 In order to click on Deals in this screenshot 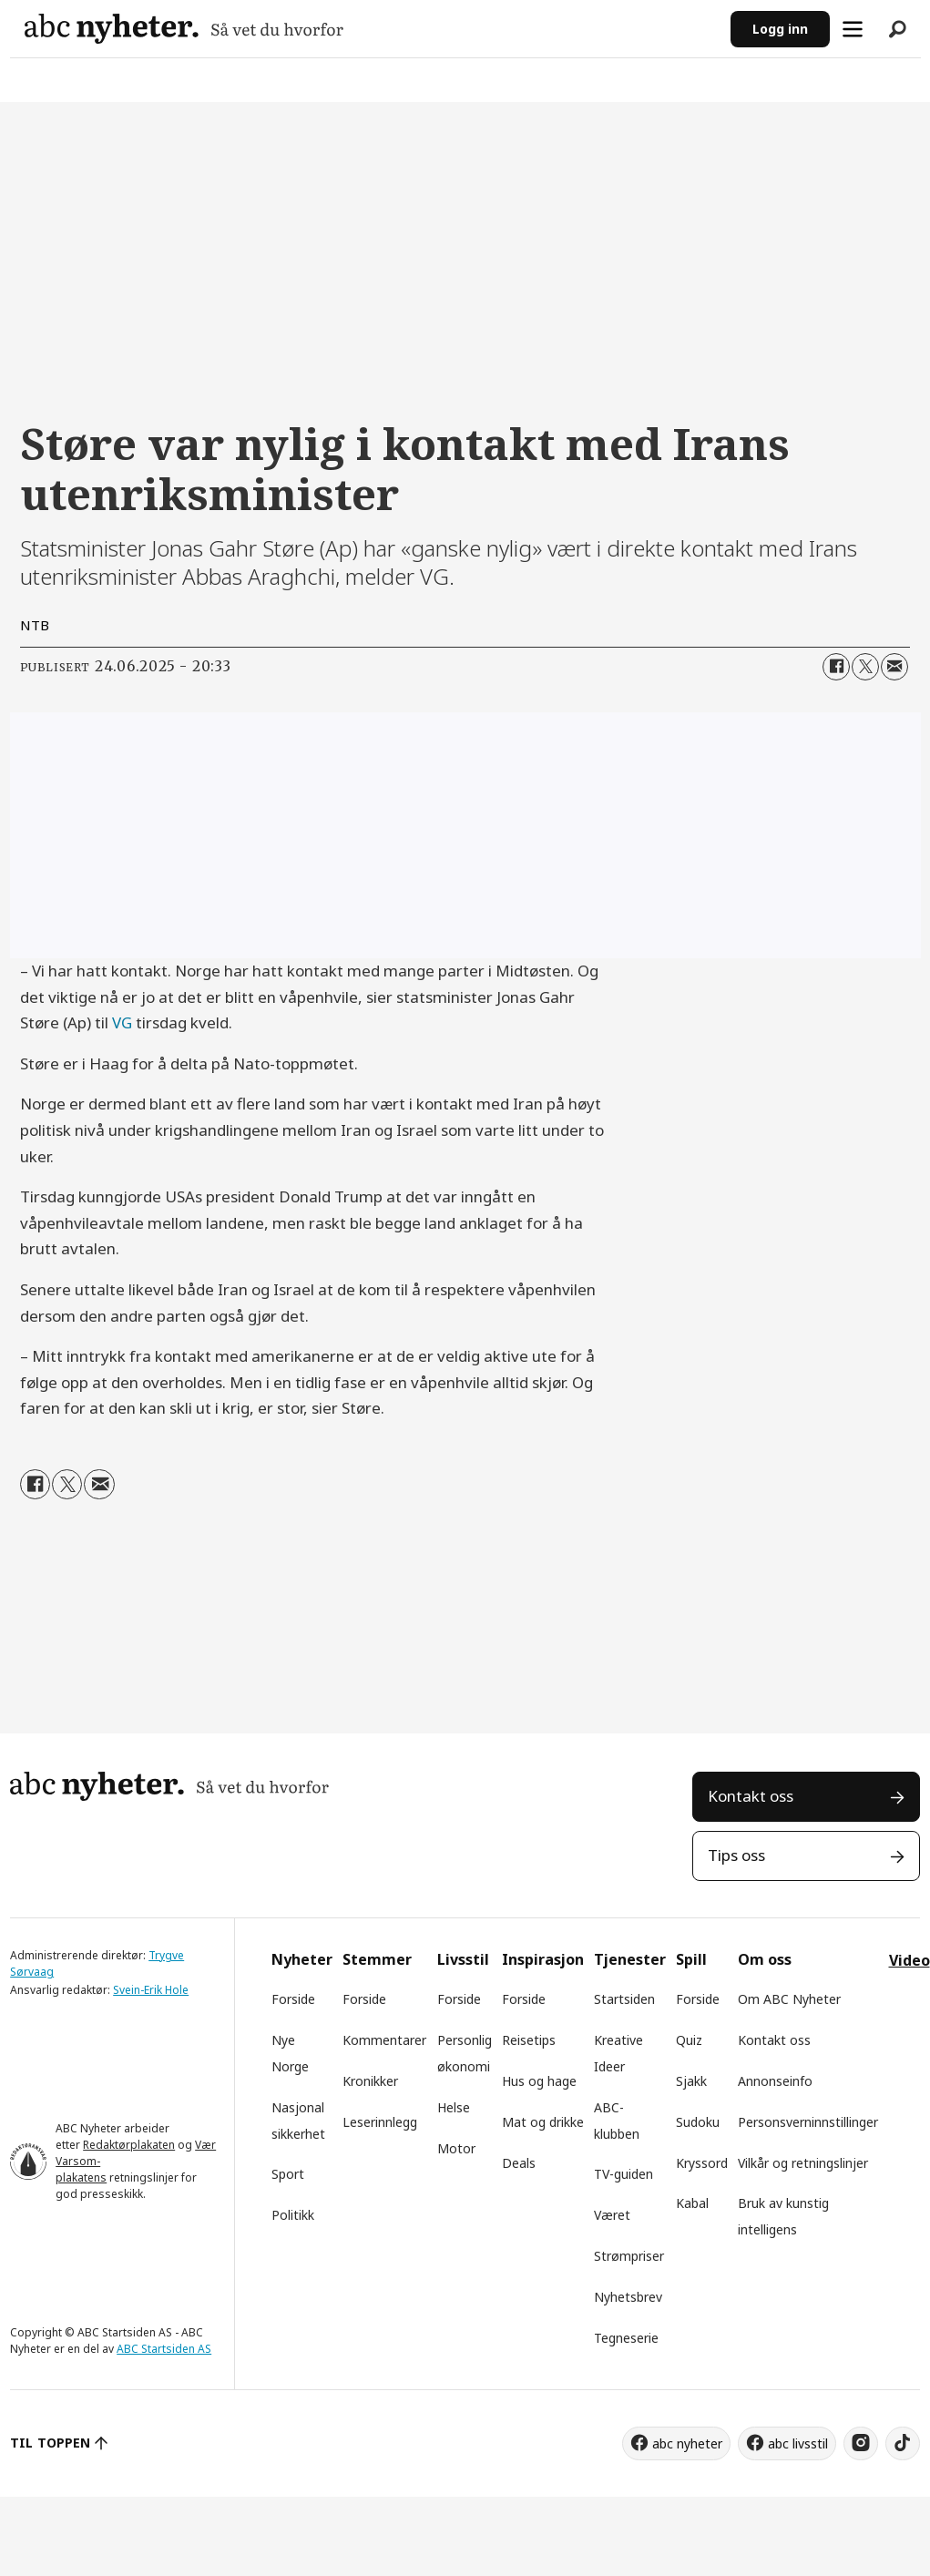, I will do `click(519, 2163)`.